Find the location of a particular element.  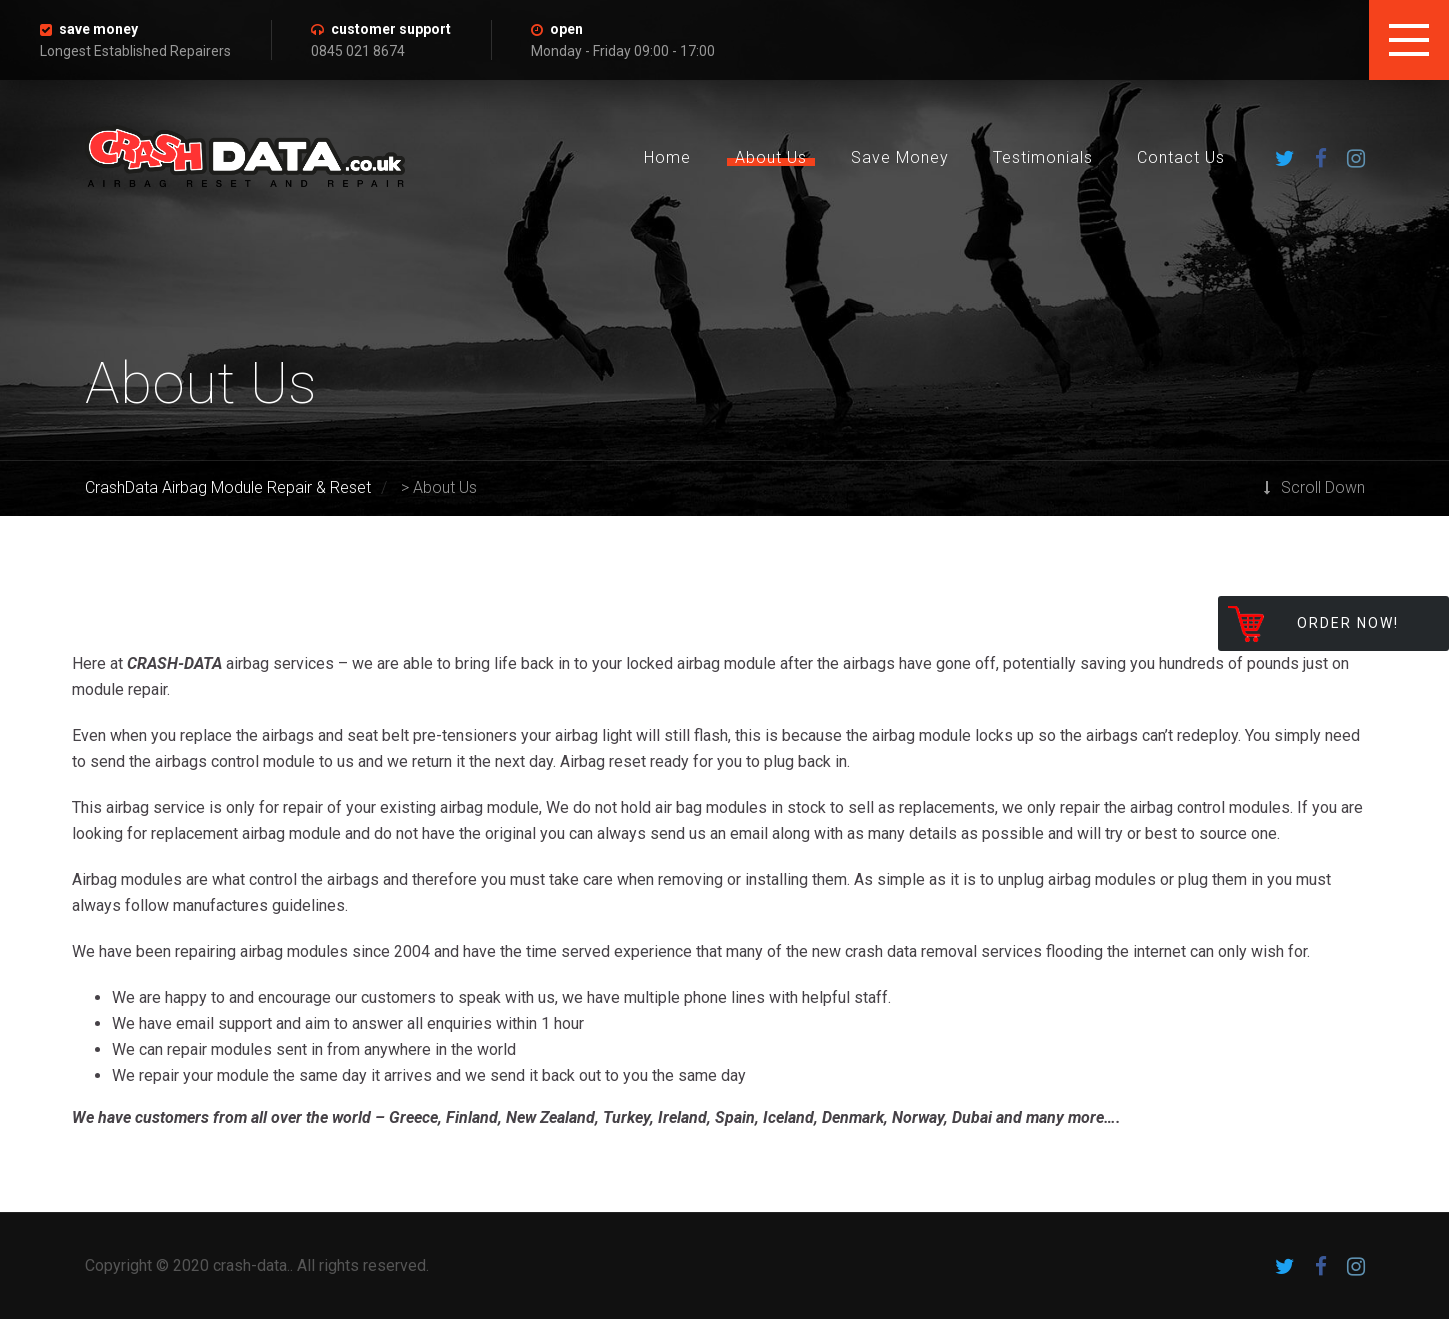

Home is located at coordinates (667, 157).